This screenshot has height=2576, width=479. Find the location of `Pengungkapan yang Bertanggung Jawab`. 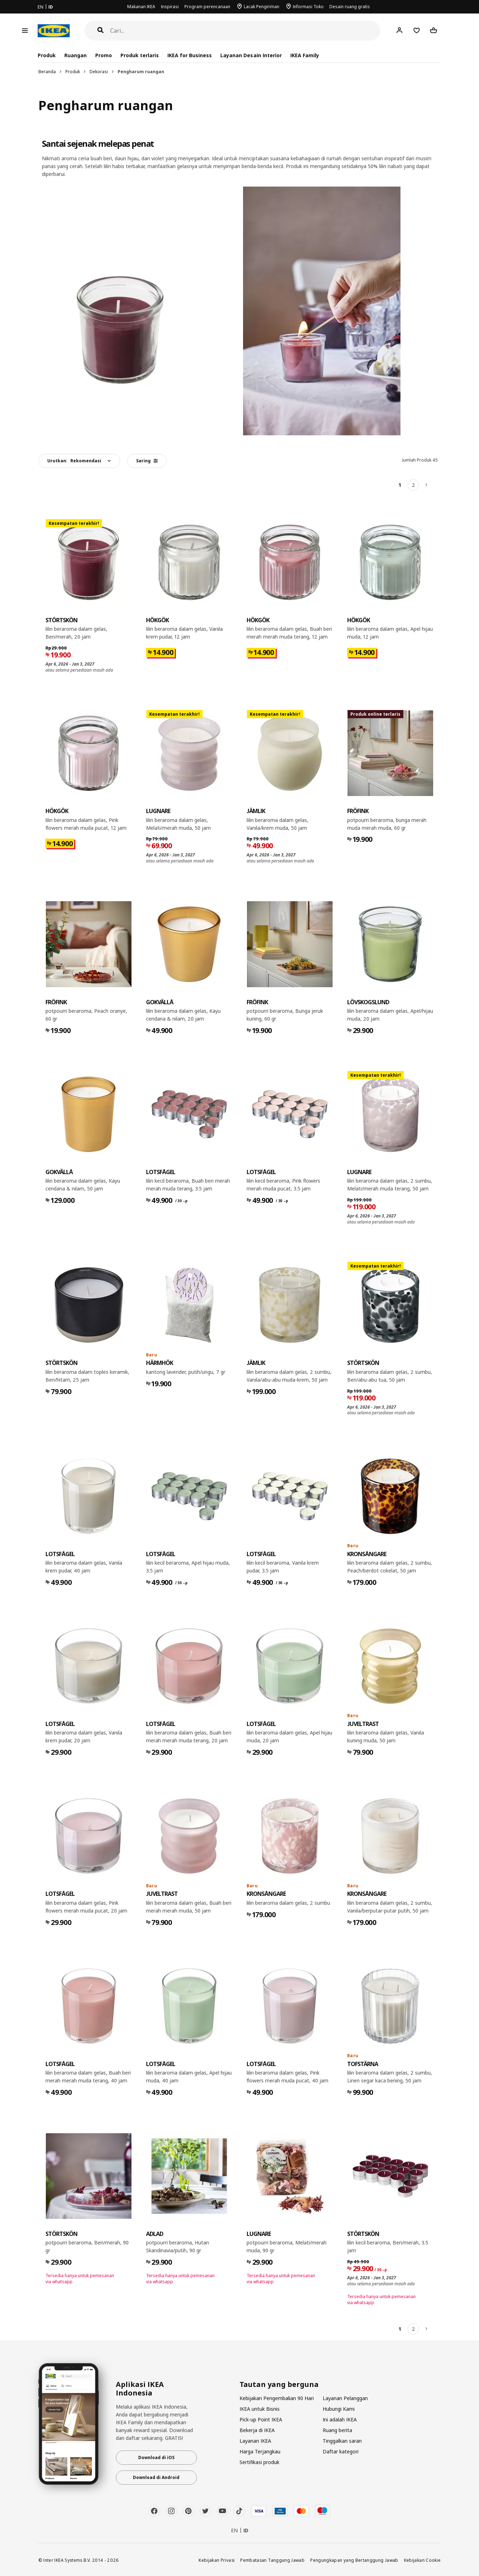

Pengungkapan yang Bertanggung Jawab is located at coordinates (354, 2560).